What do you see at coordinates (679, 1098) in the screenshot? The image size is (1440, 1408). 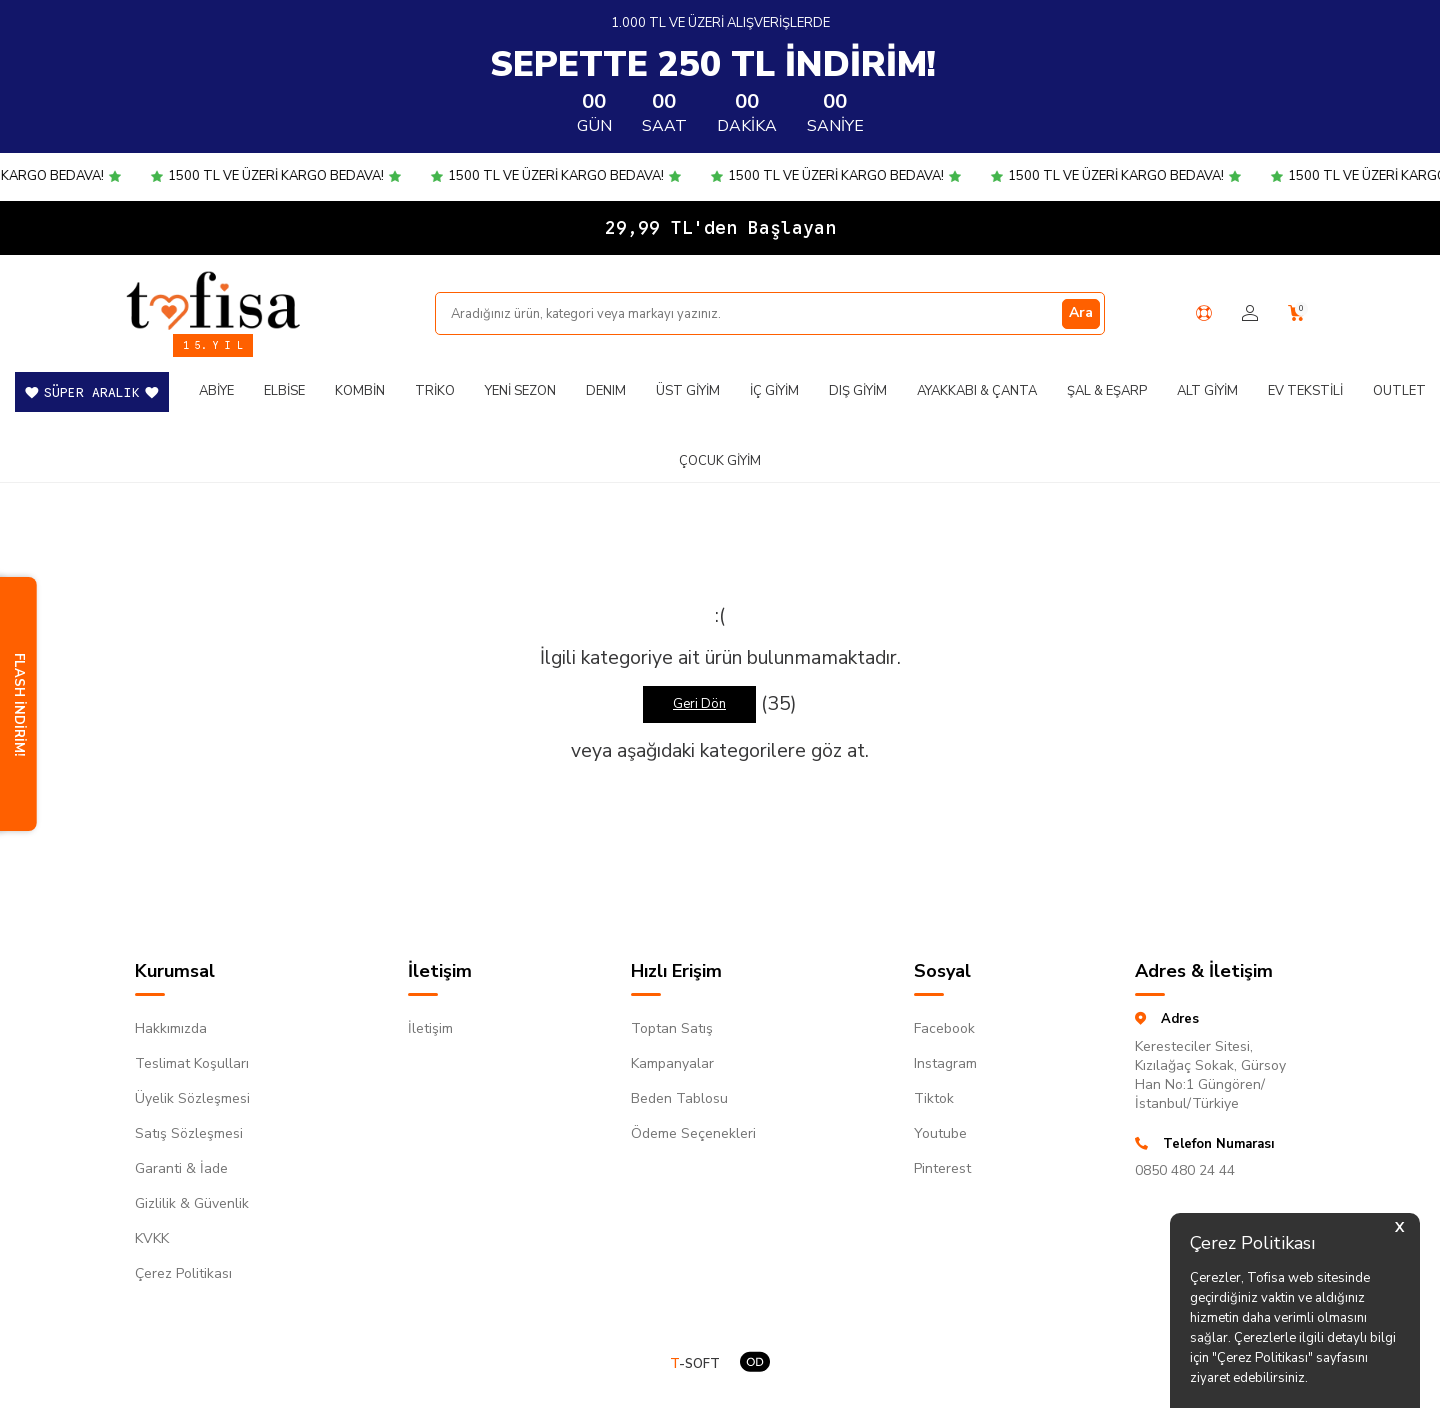 I see `Beden Tablosu` at bounding box center [679, 1098].